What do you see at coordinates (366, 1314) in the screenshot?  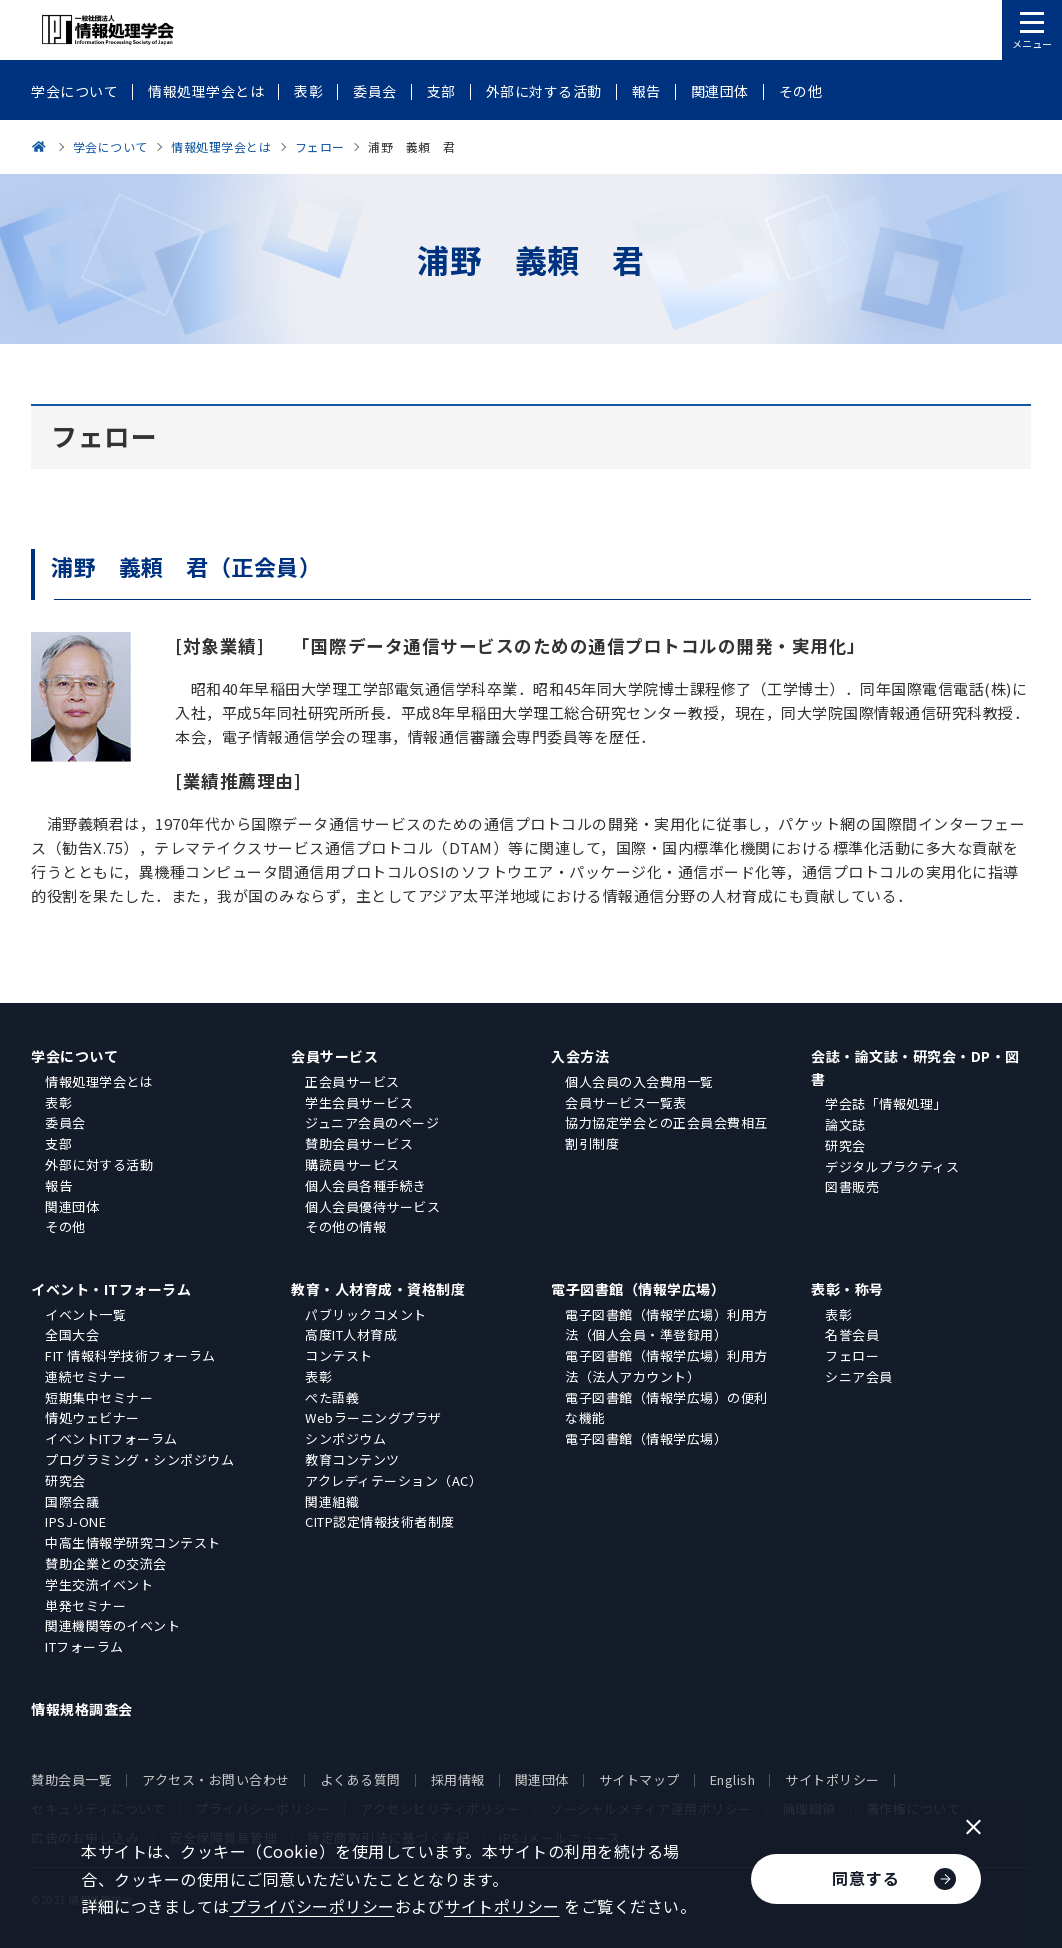 I see `パブリックコメント` at bounding box center [366, 1314].